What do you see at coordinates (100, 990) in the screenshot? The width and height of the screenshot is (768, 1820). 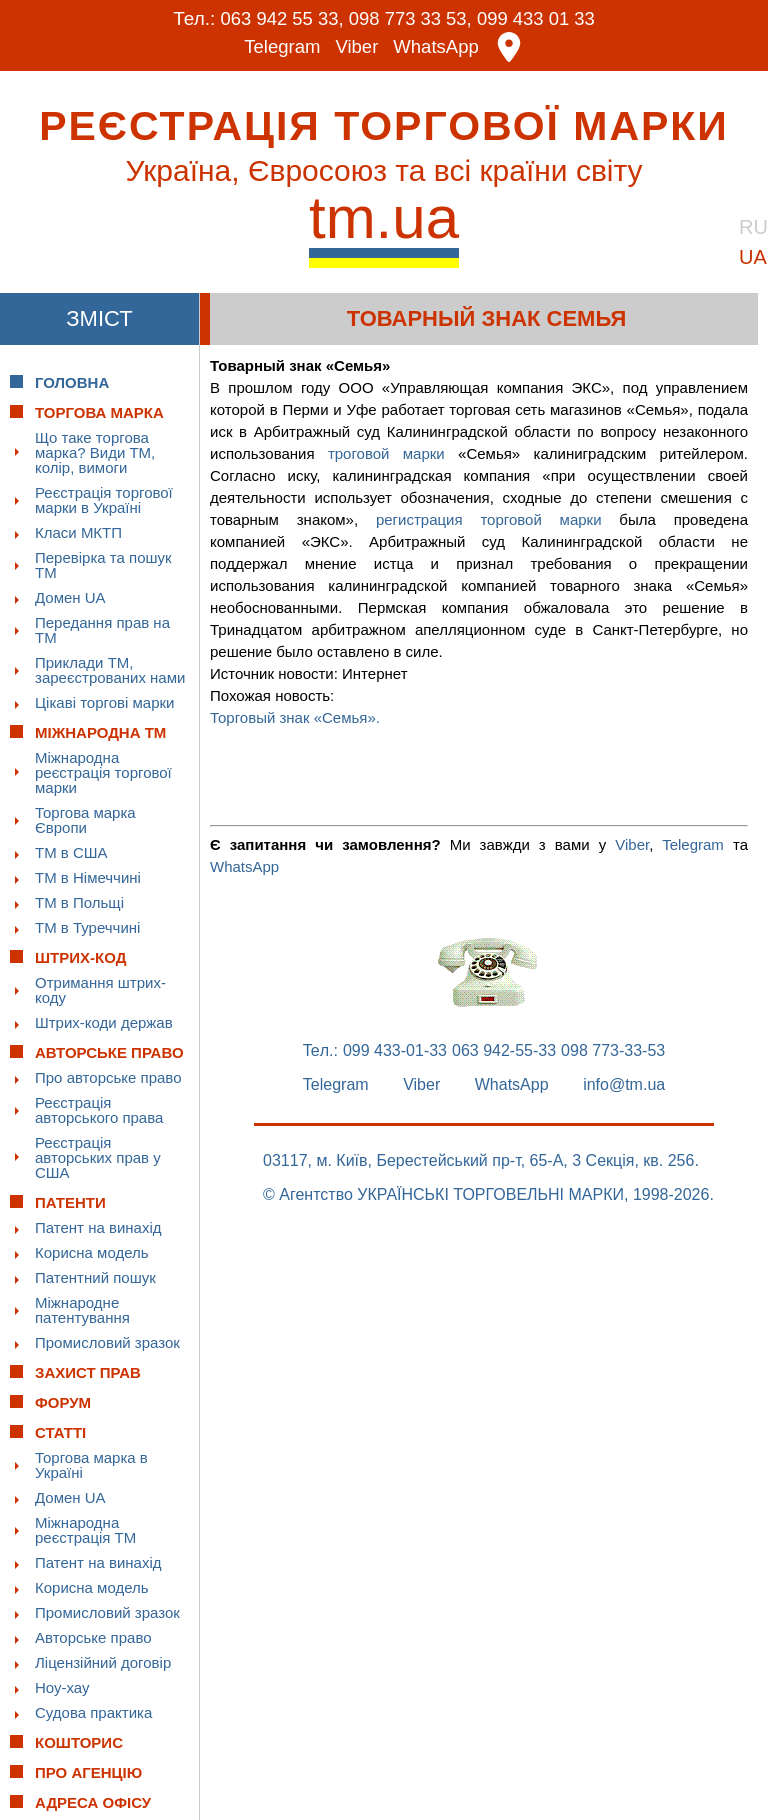 I see `Отримання штрих-коду` at bounding box center [100, 990].